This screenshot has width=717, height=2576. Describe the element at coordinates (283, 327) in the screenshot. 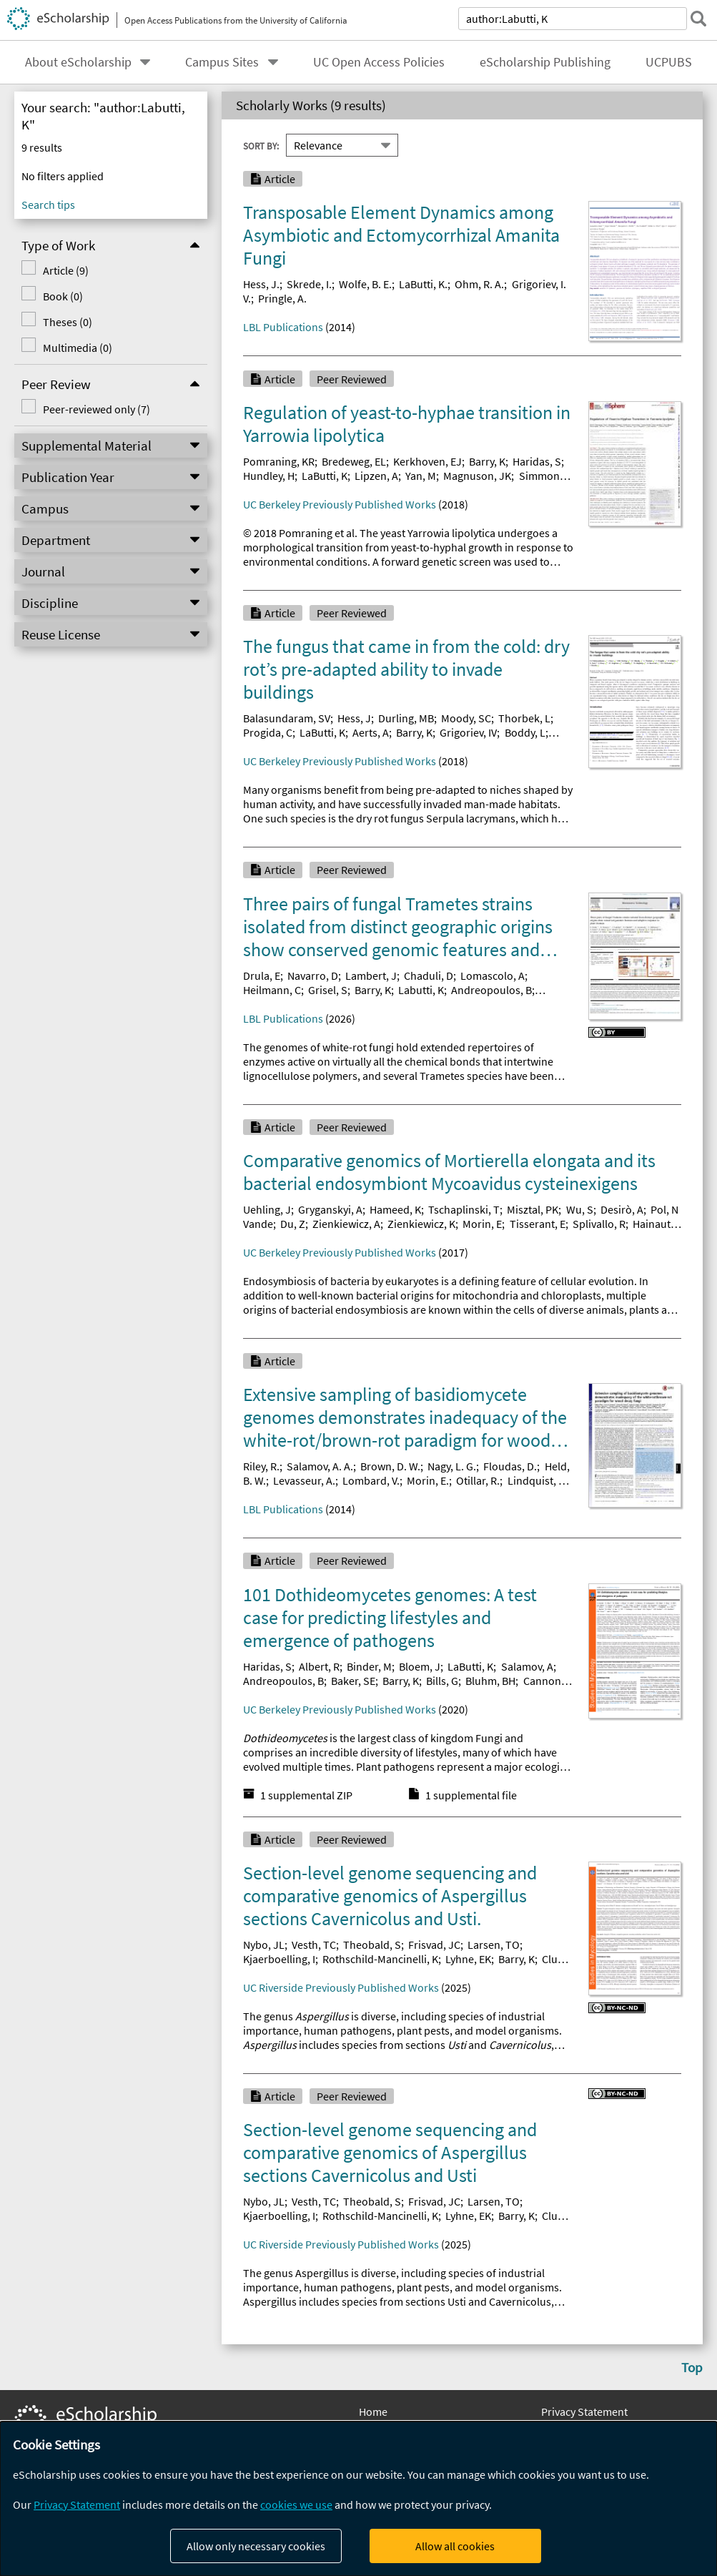

I see `LBL Publications` at that location.